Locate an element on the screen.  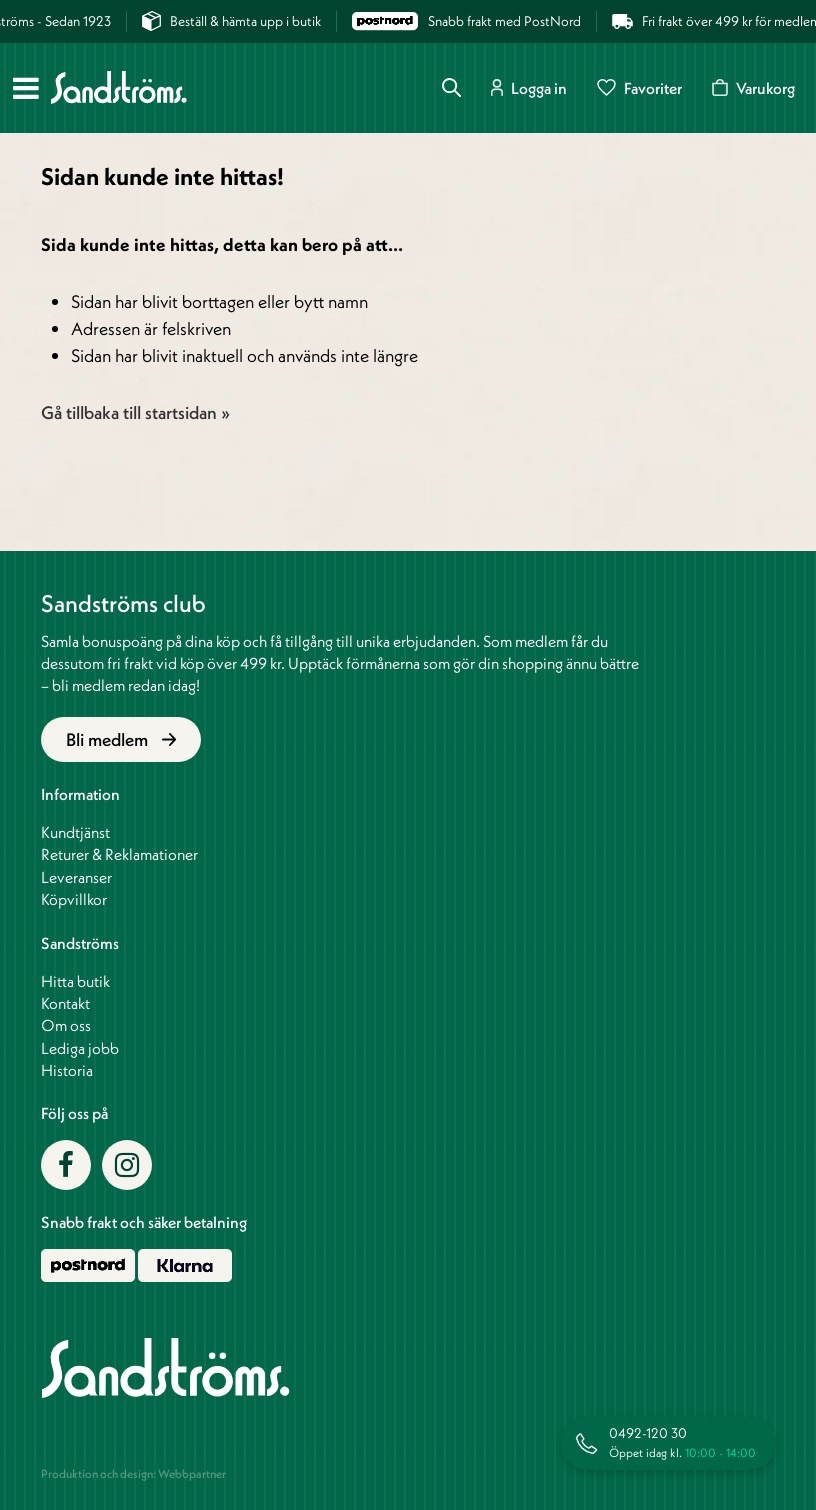
Favoriter is located at coordinates (639, 87).